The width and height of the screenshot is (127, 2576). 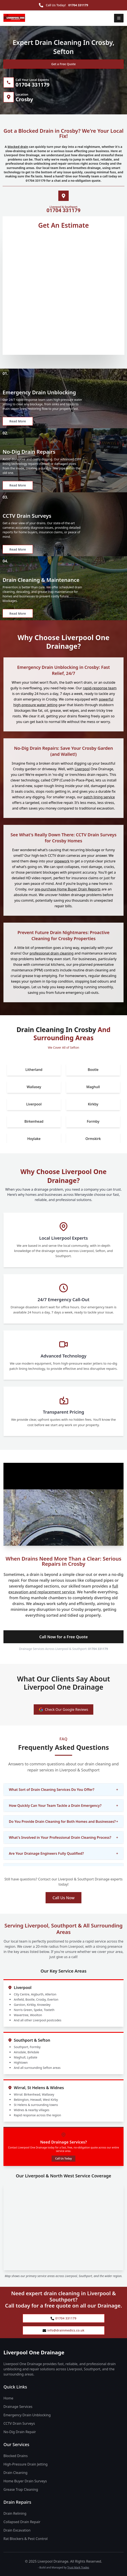 What do you see at coordinates (63, 2158) in the screenshot?
I see `Call Us Today` at bounding box center [63, 2158].